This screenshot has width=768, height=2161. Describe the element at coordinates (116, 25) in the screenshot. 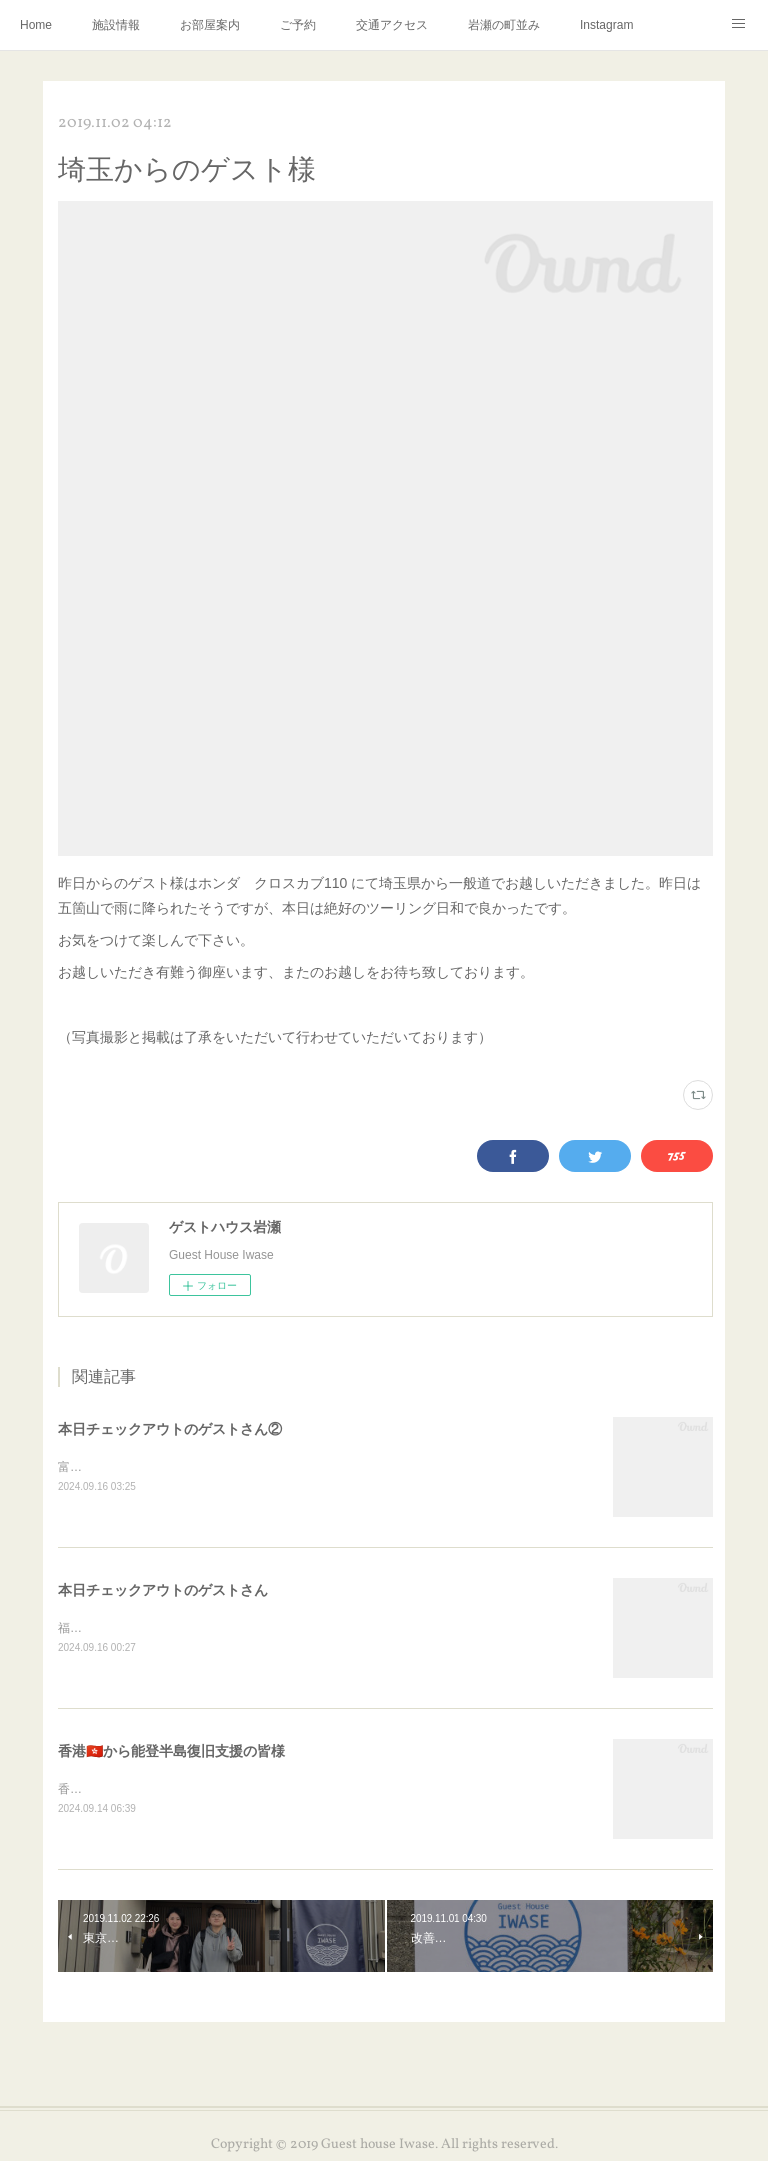

I see `施設情報` at that location.